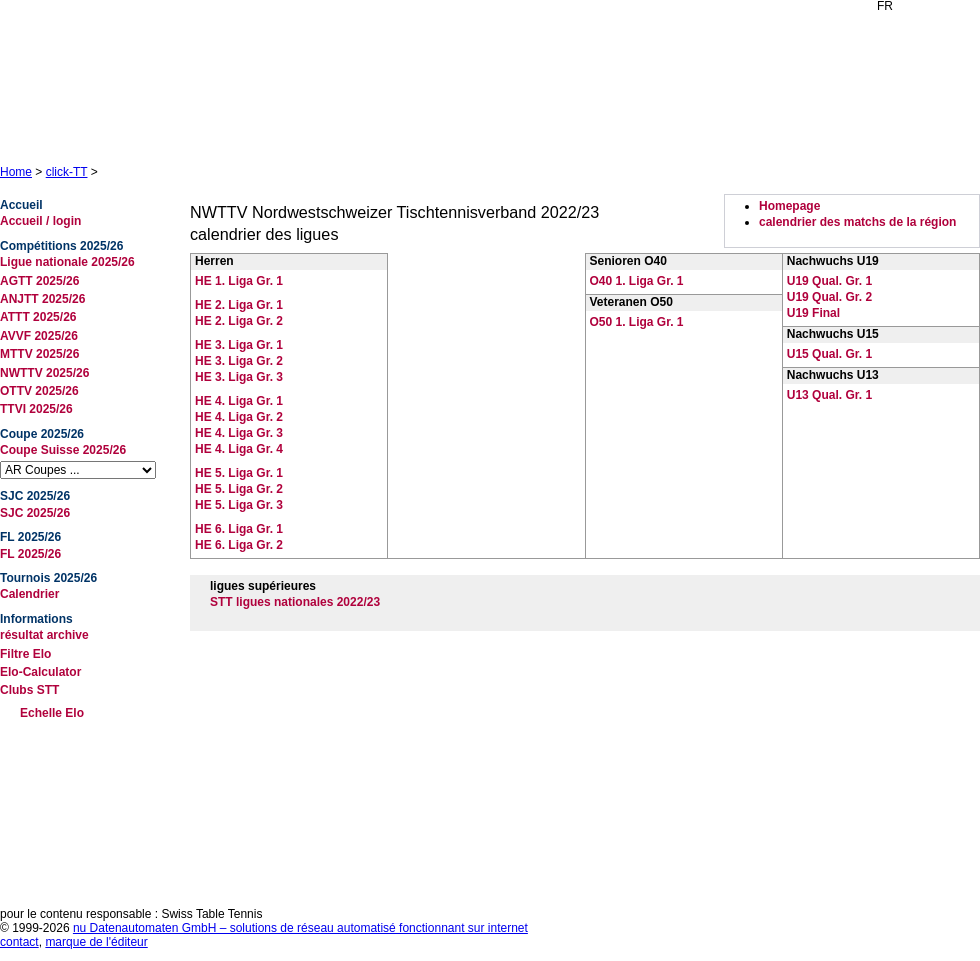 The height and width of the screenshot is (961, 980). I want to click on OTTV 2025/26, so click(39, 391).